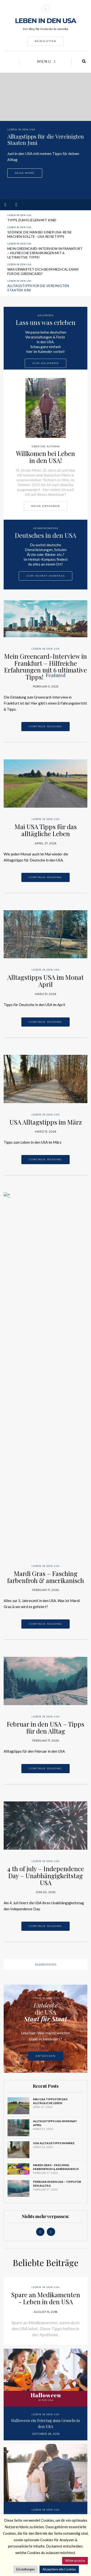 The height and width of the screenshot is (2576, 91). I want to click on USA Alltagstipps im März, so click(45, 1122).